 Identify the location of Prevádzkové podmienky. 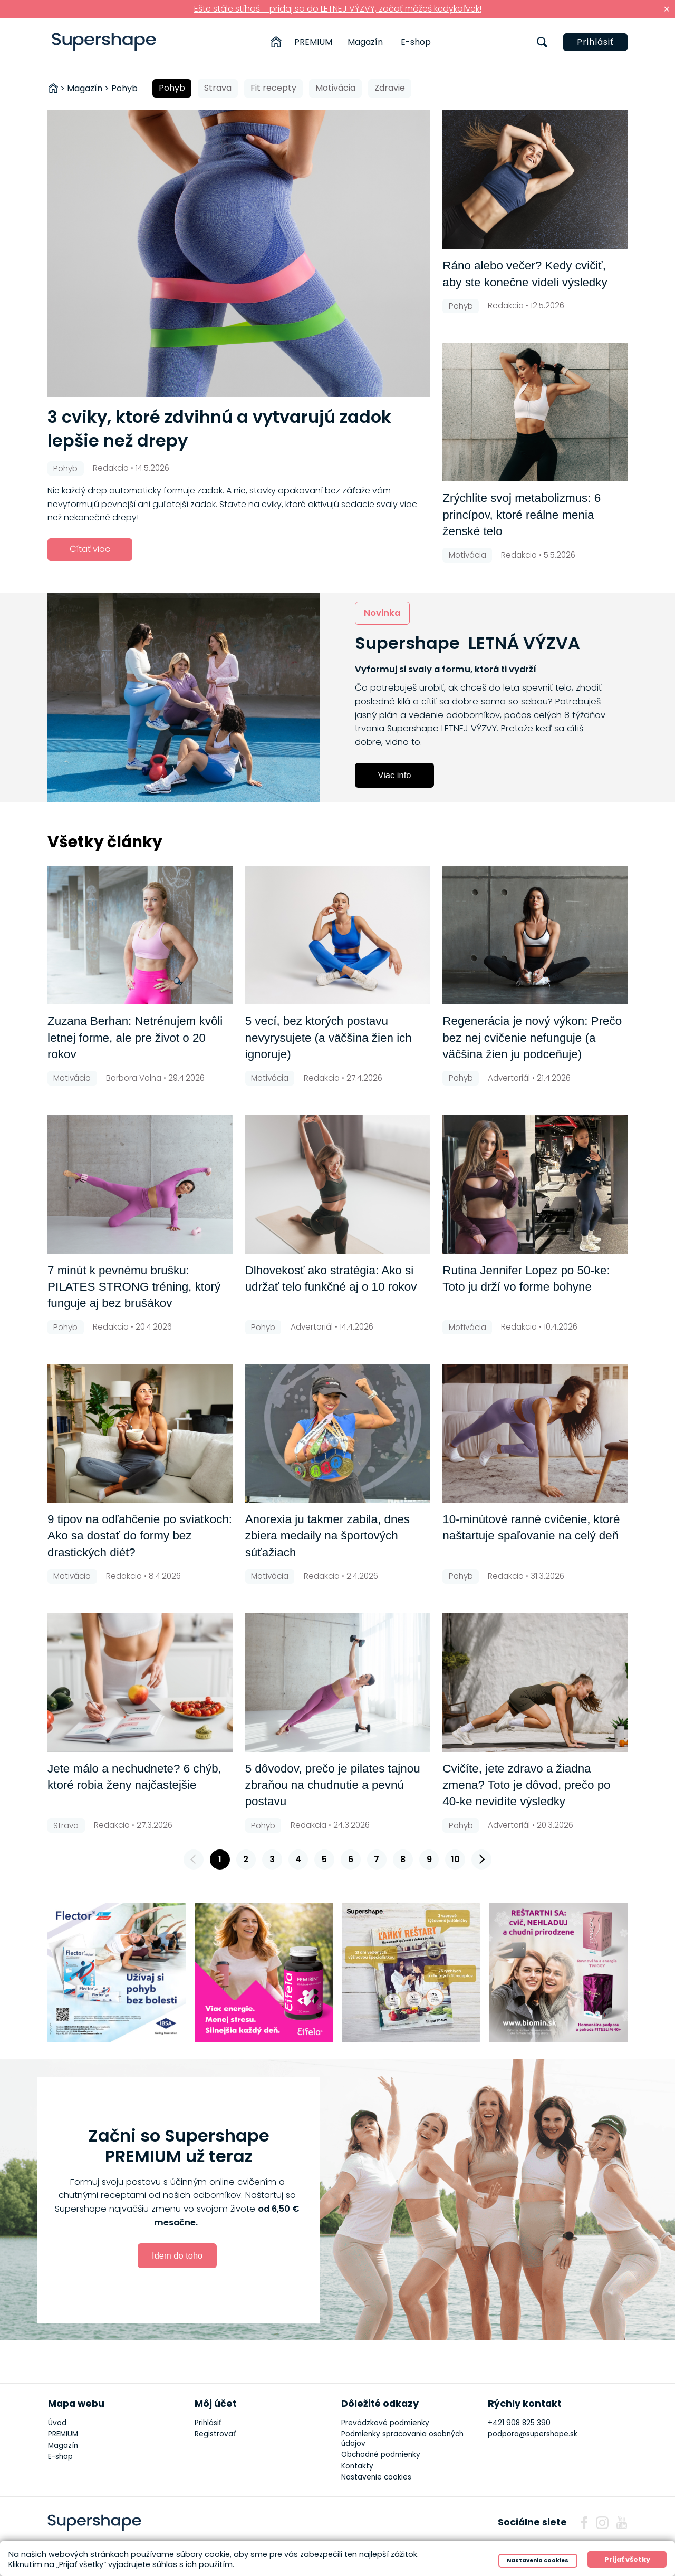
(385, 2423).